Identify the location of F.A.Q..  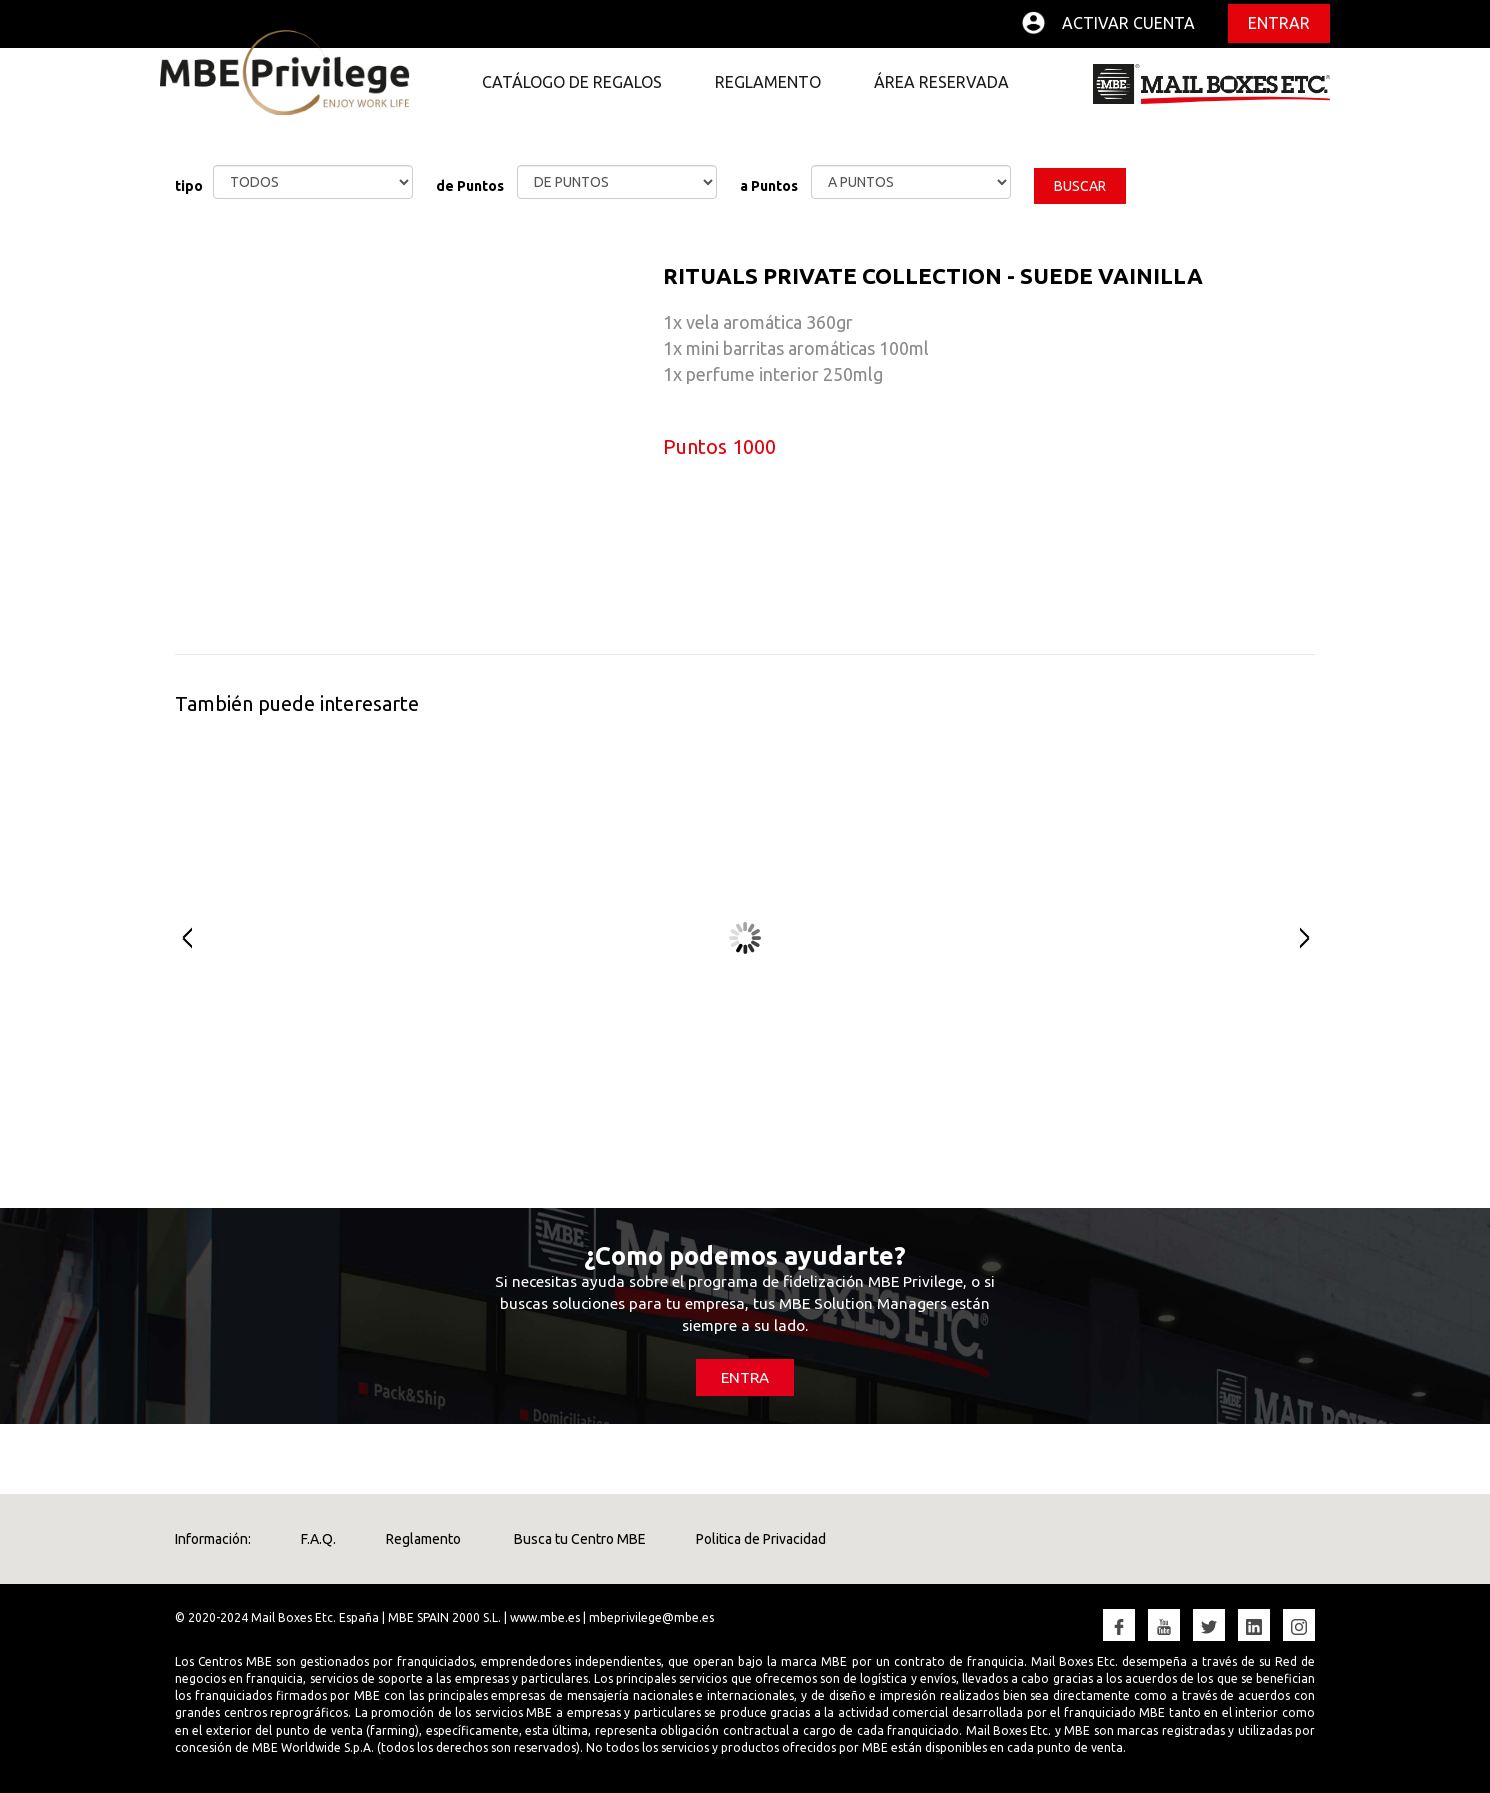
(318, 1539).